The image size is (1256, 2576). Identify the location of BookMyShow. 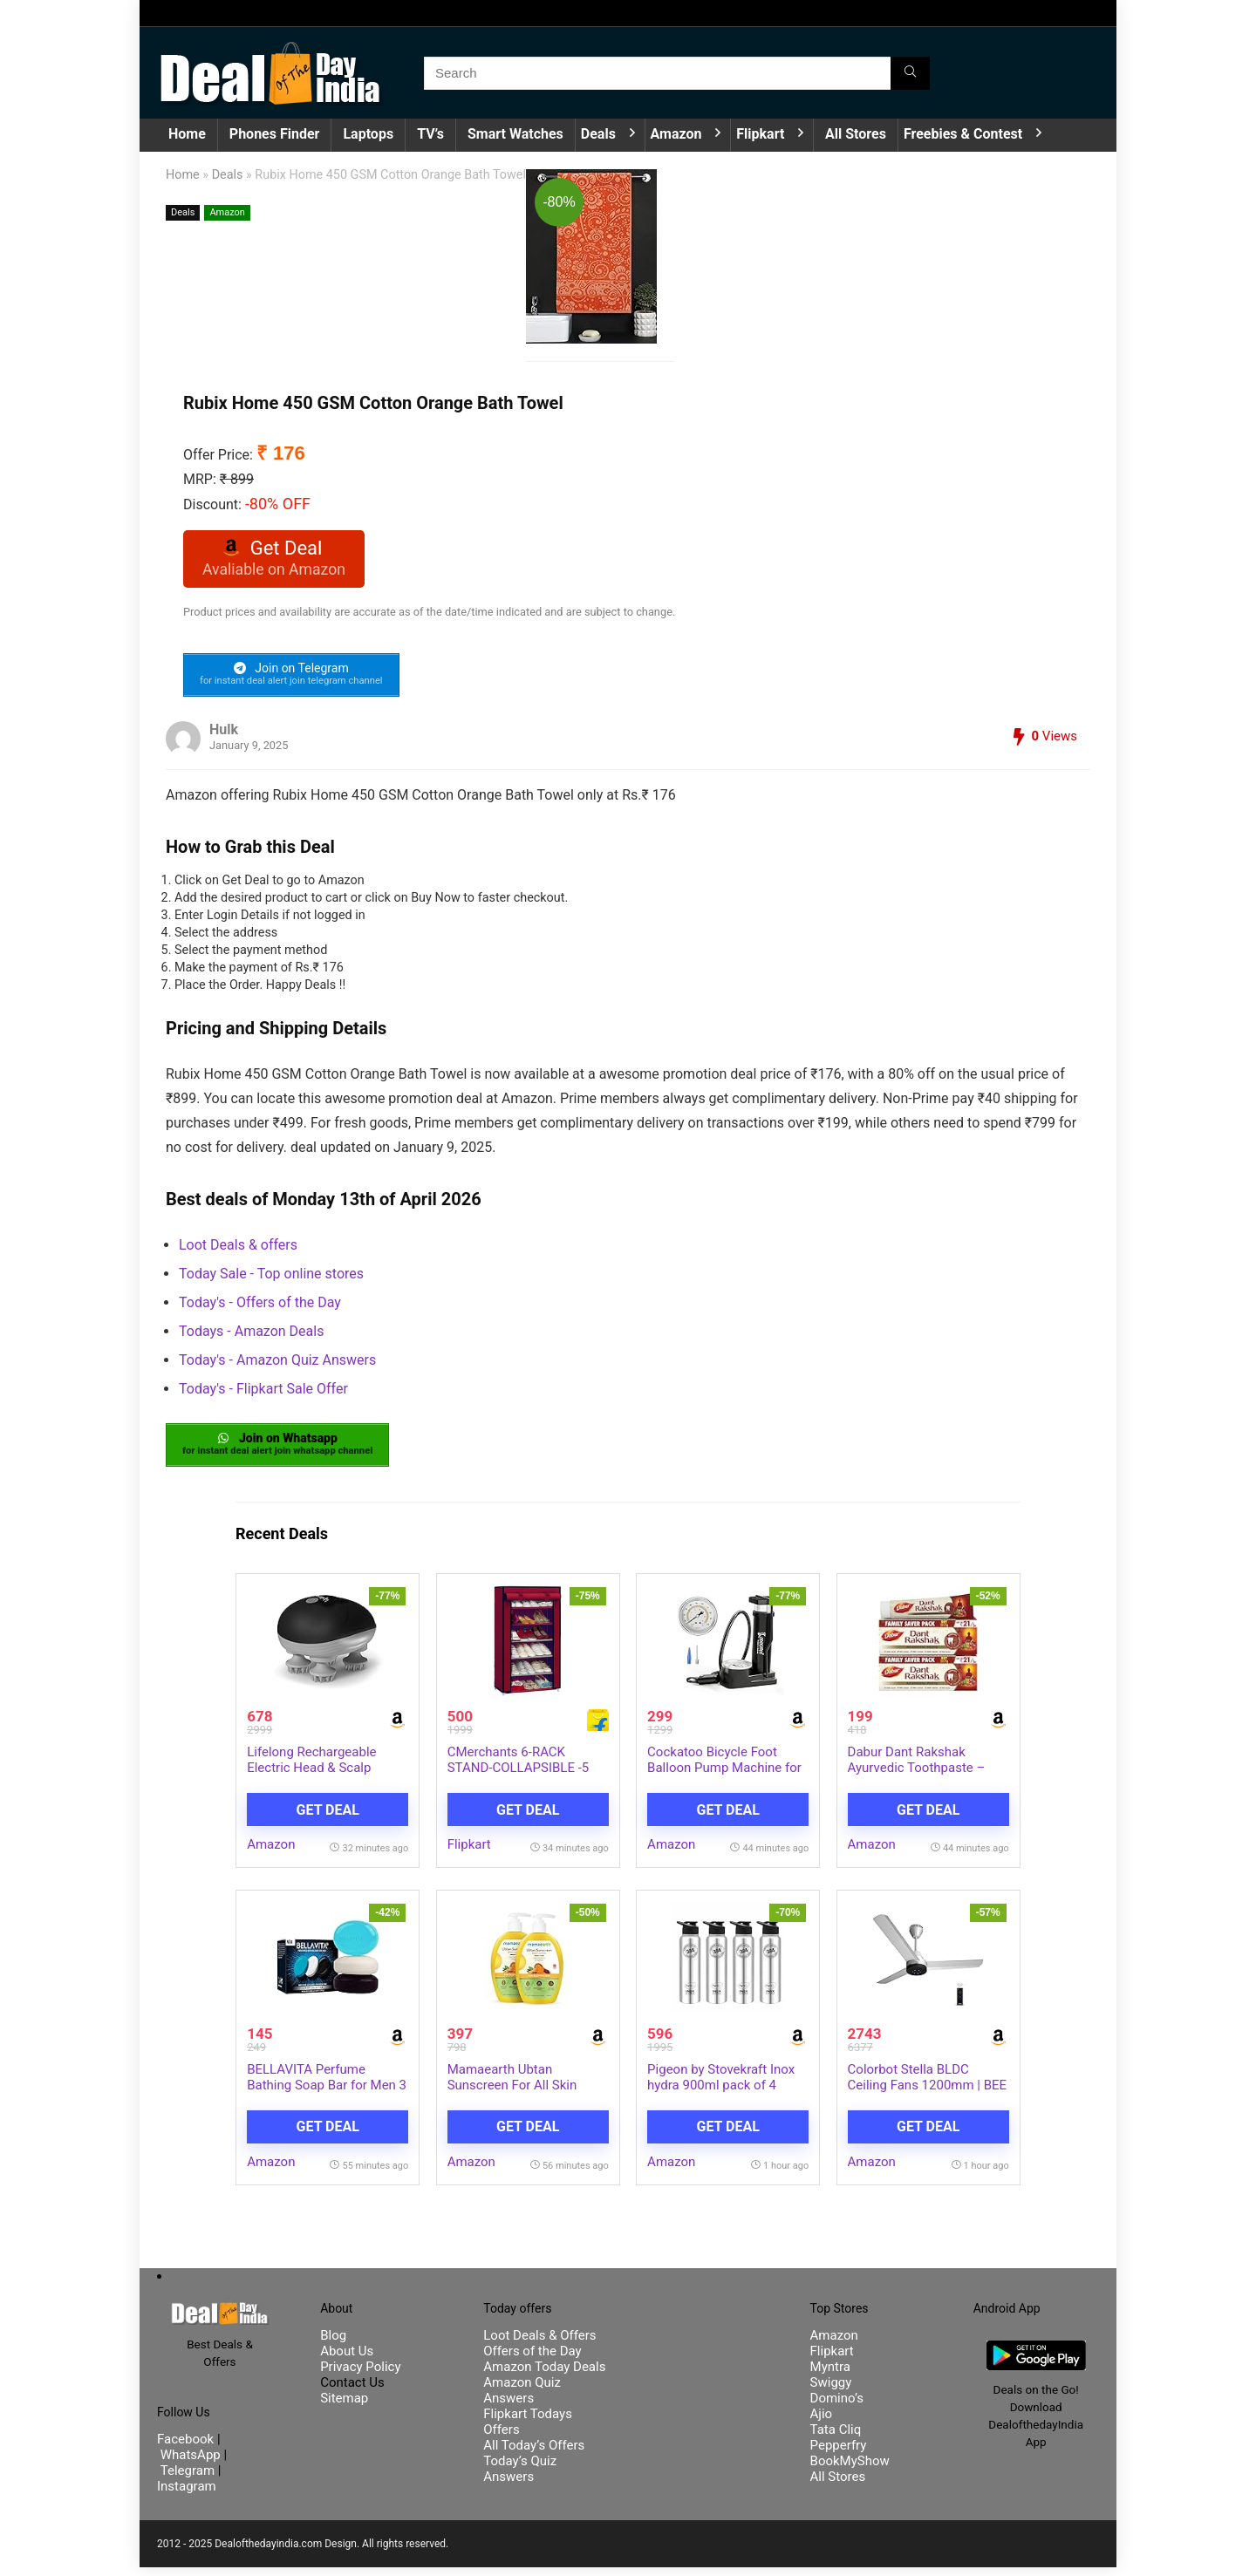
(850, 2469).